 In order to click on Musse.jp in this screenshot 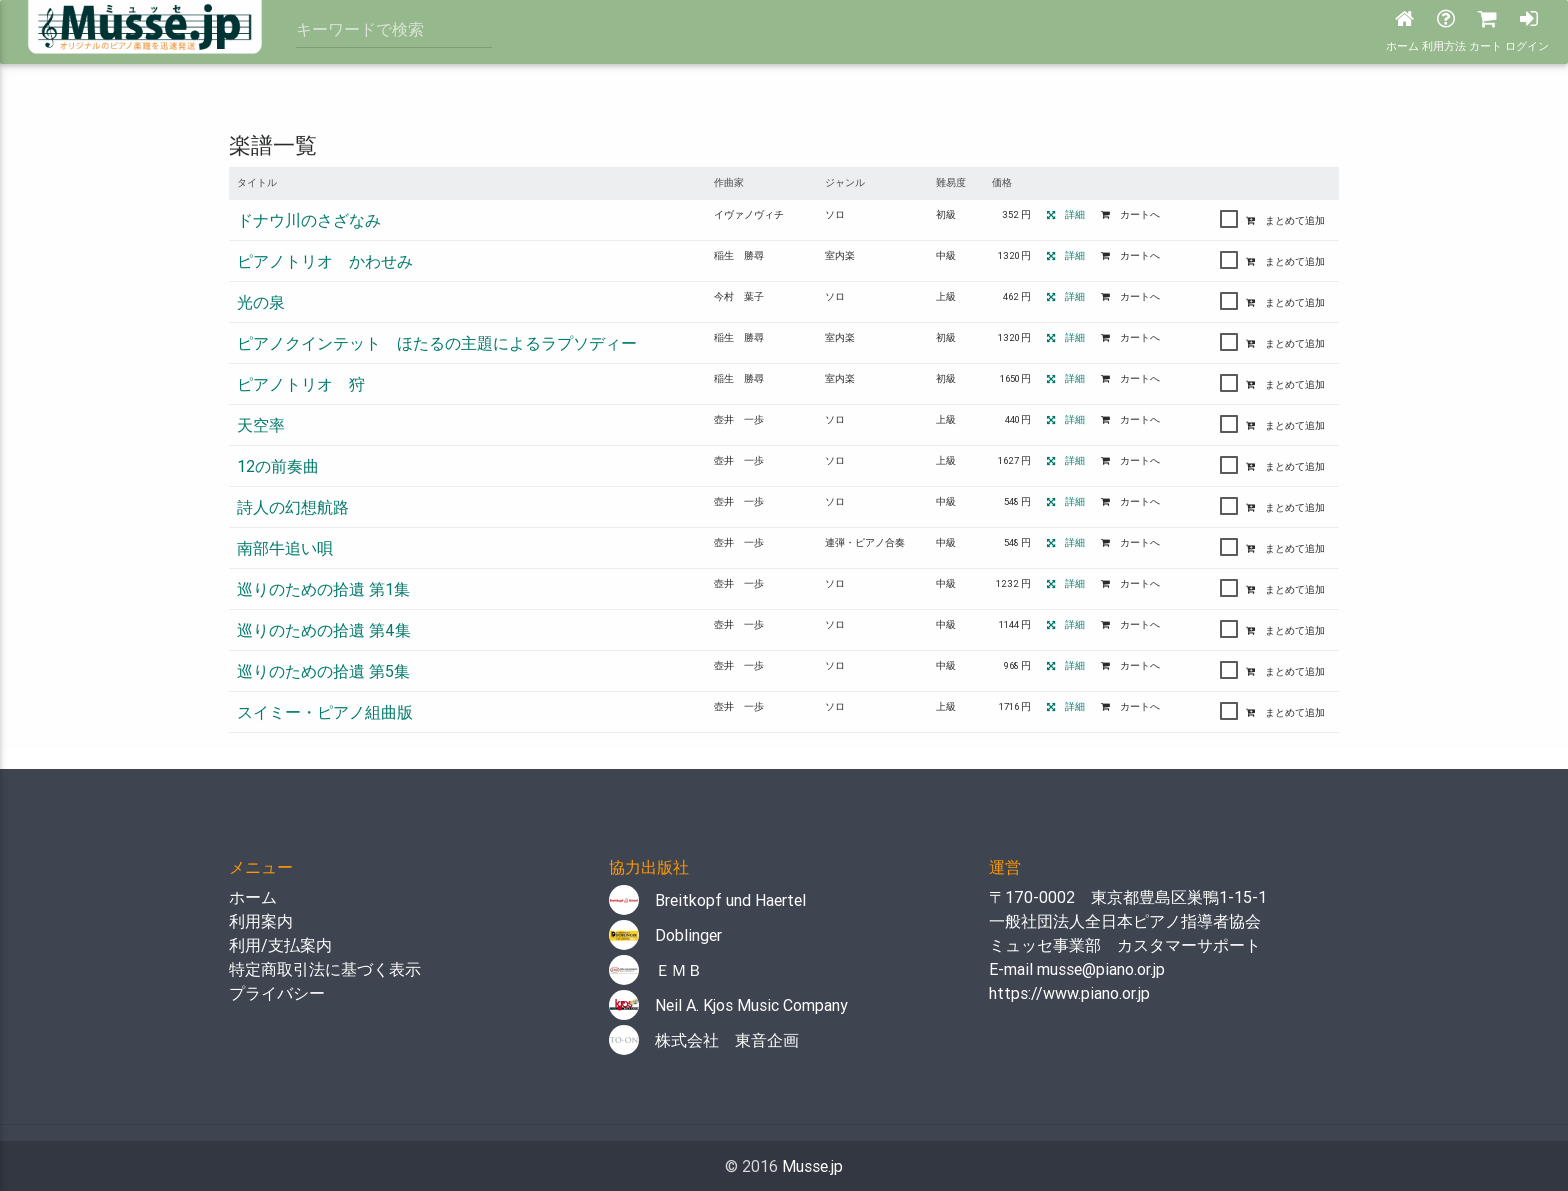, I will do `click(812, 1166)`.